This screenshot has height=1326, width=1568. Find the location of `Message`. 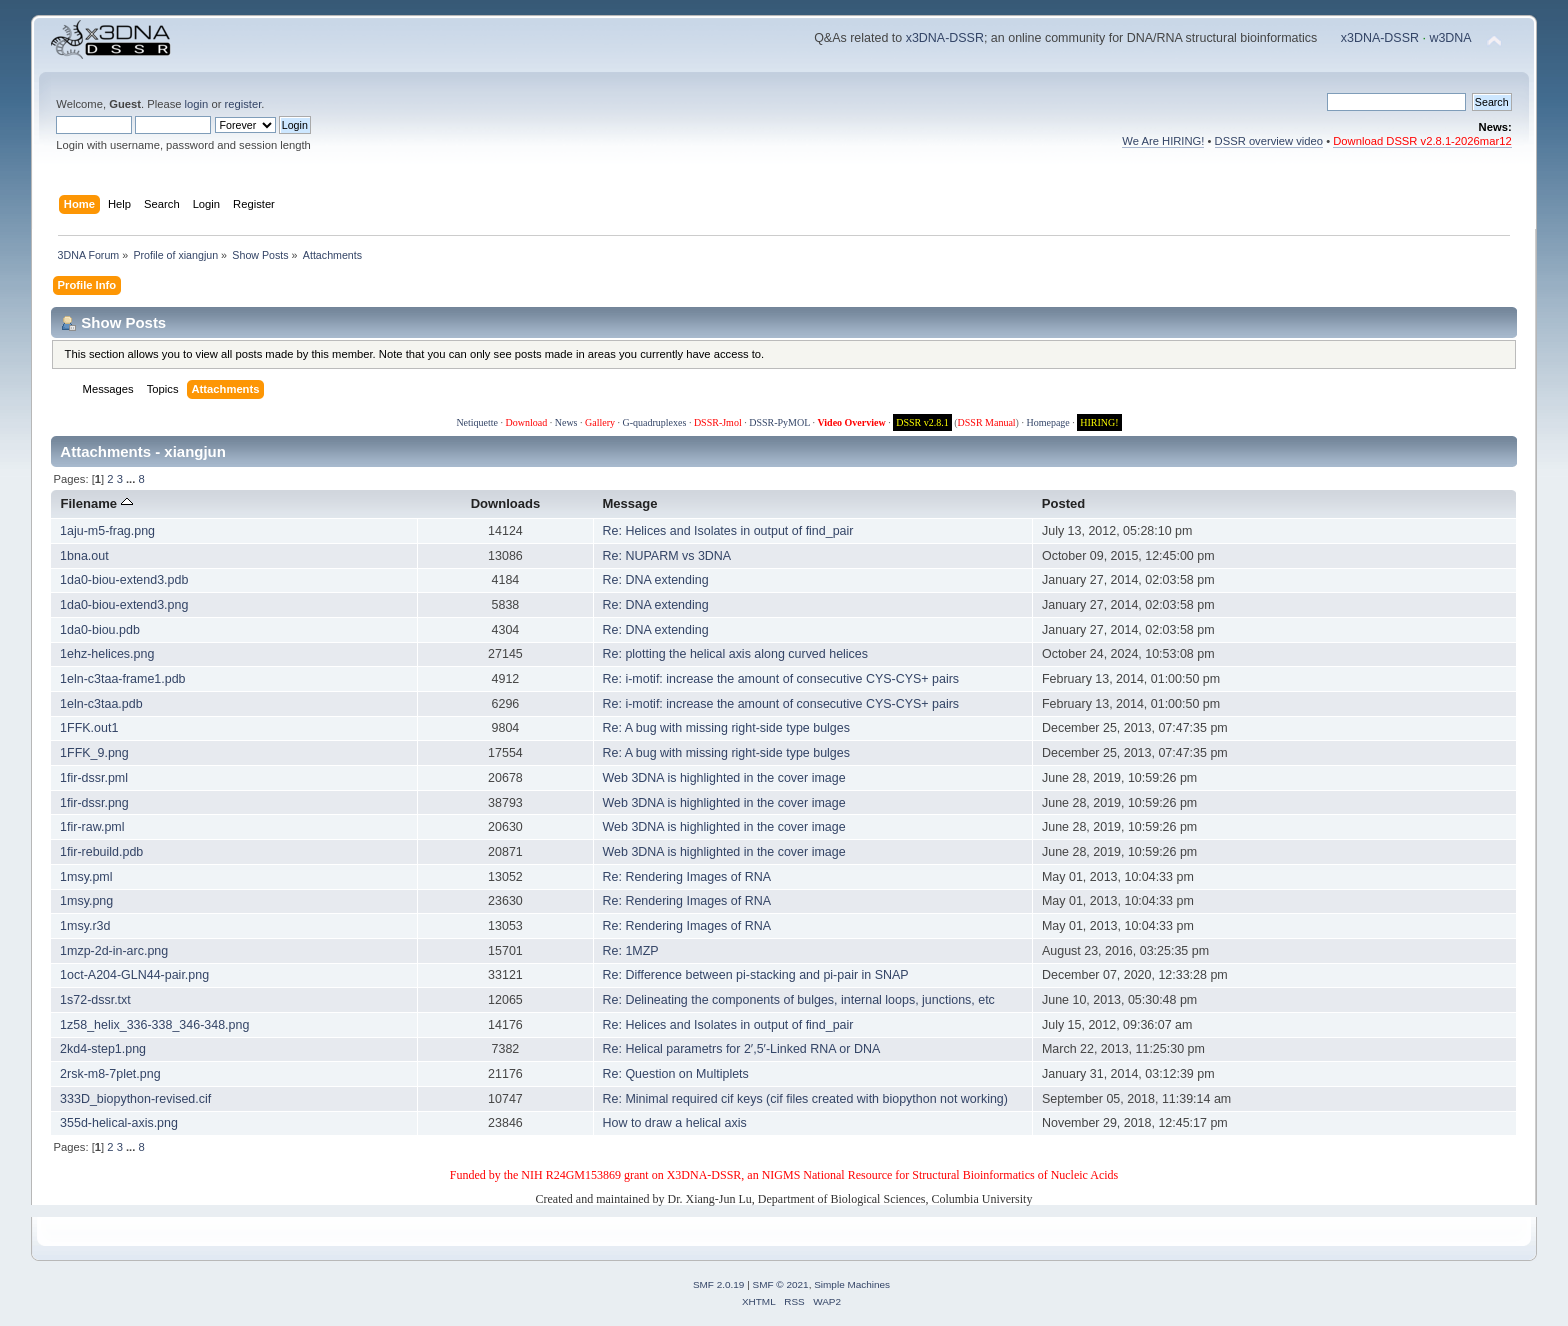

Message is located at coordinates (629, 503).